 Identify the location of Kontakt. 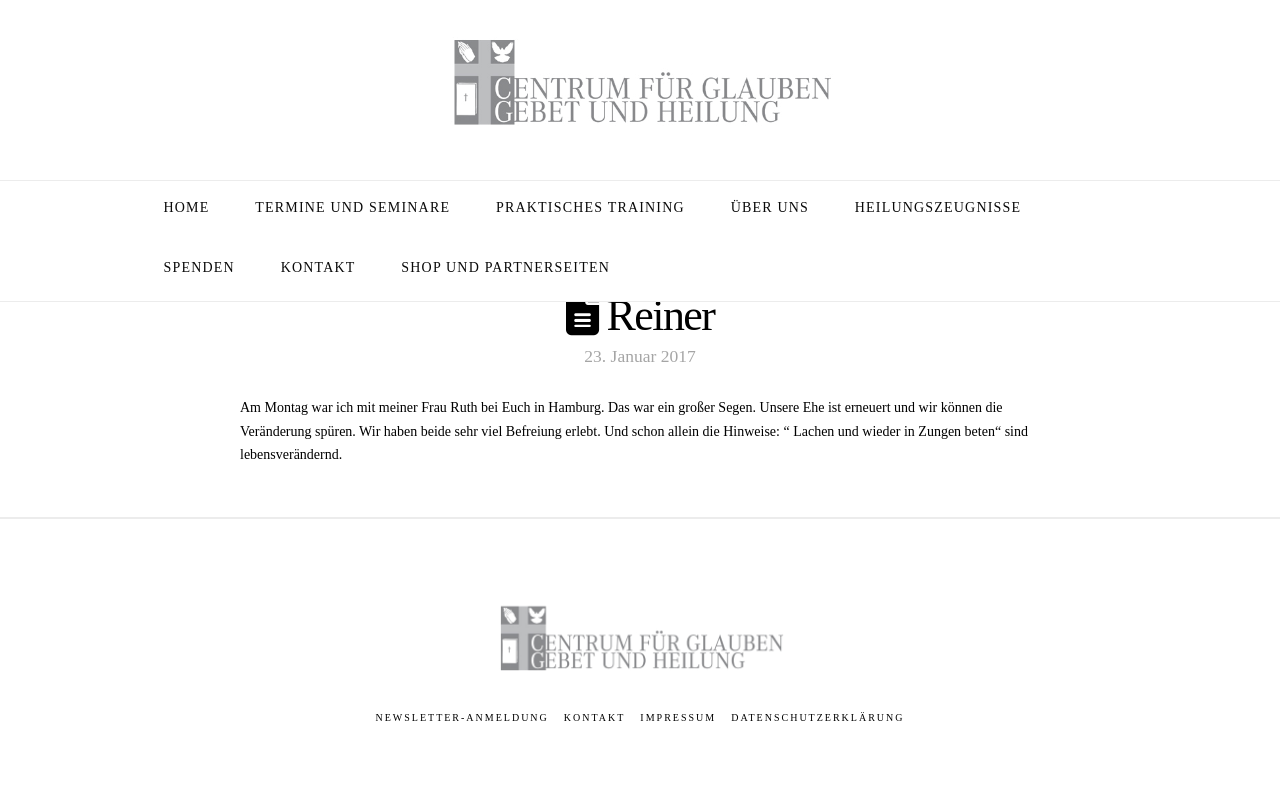
(595, 717).